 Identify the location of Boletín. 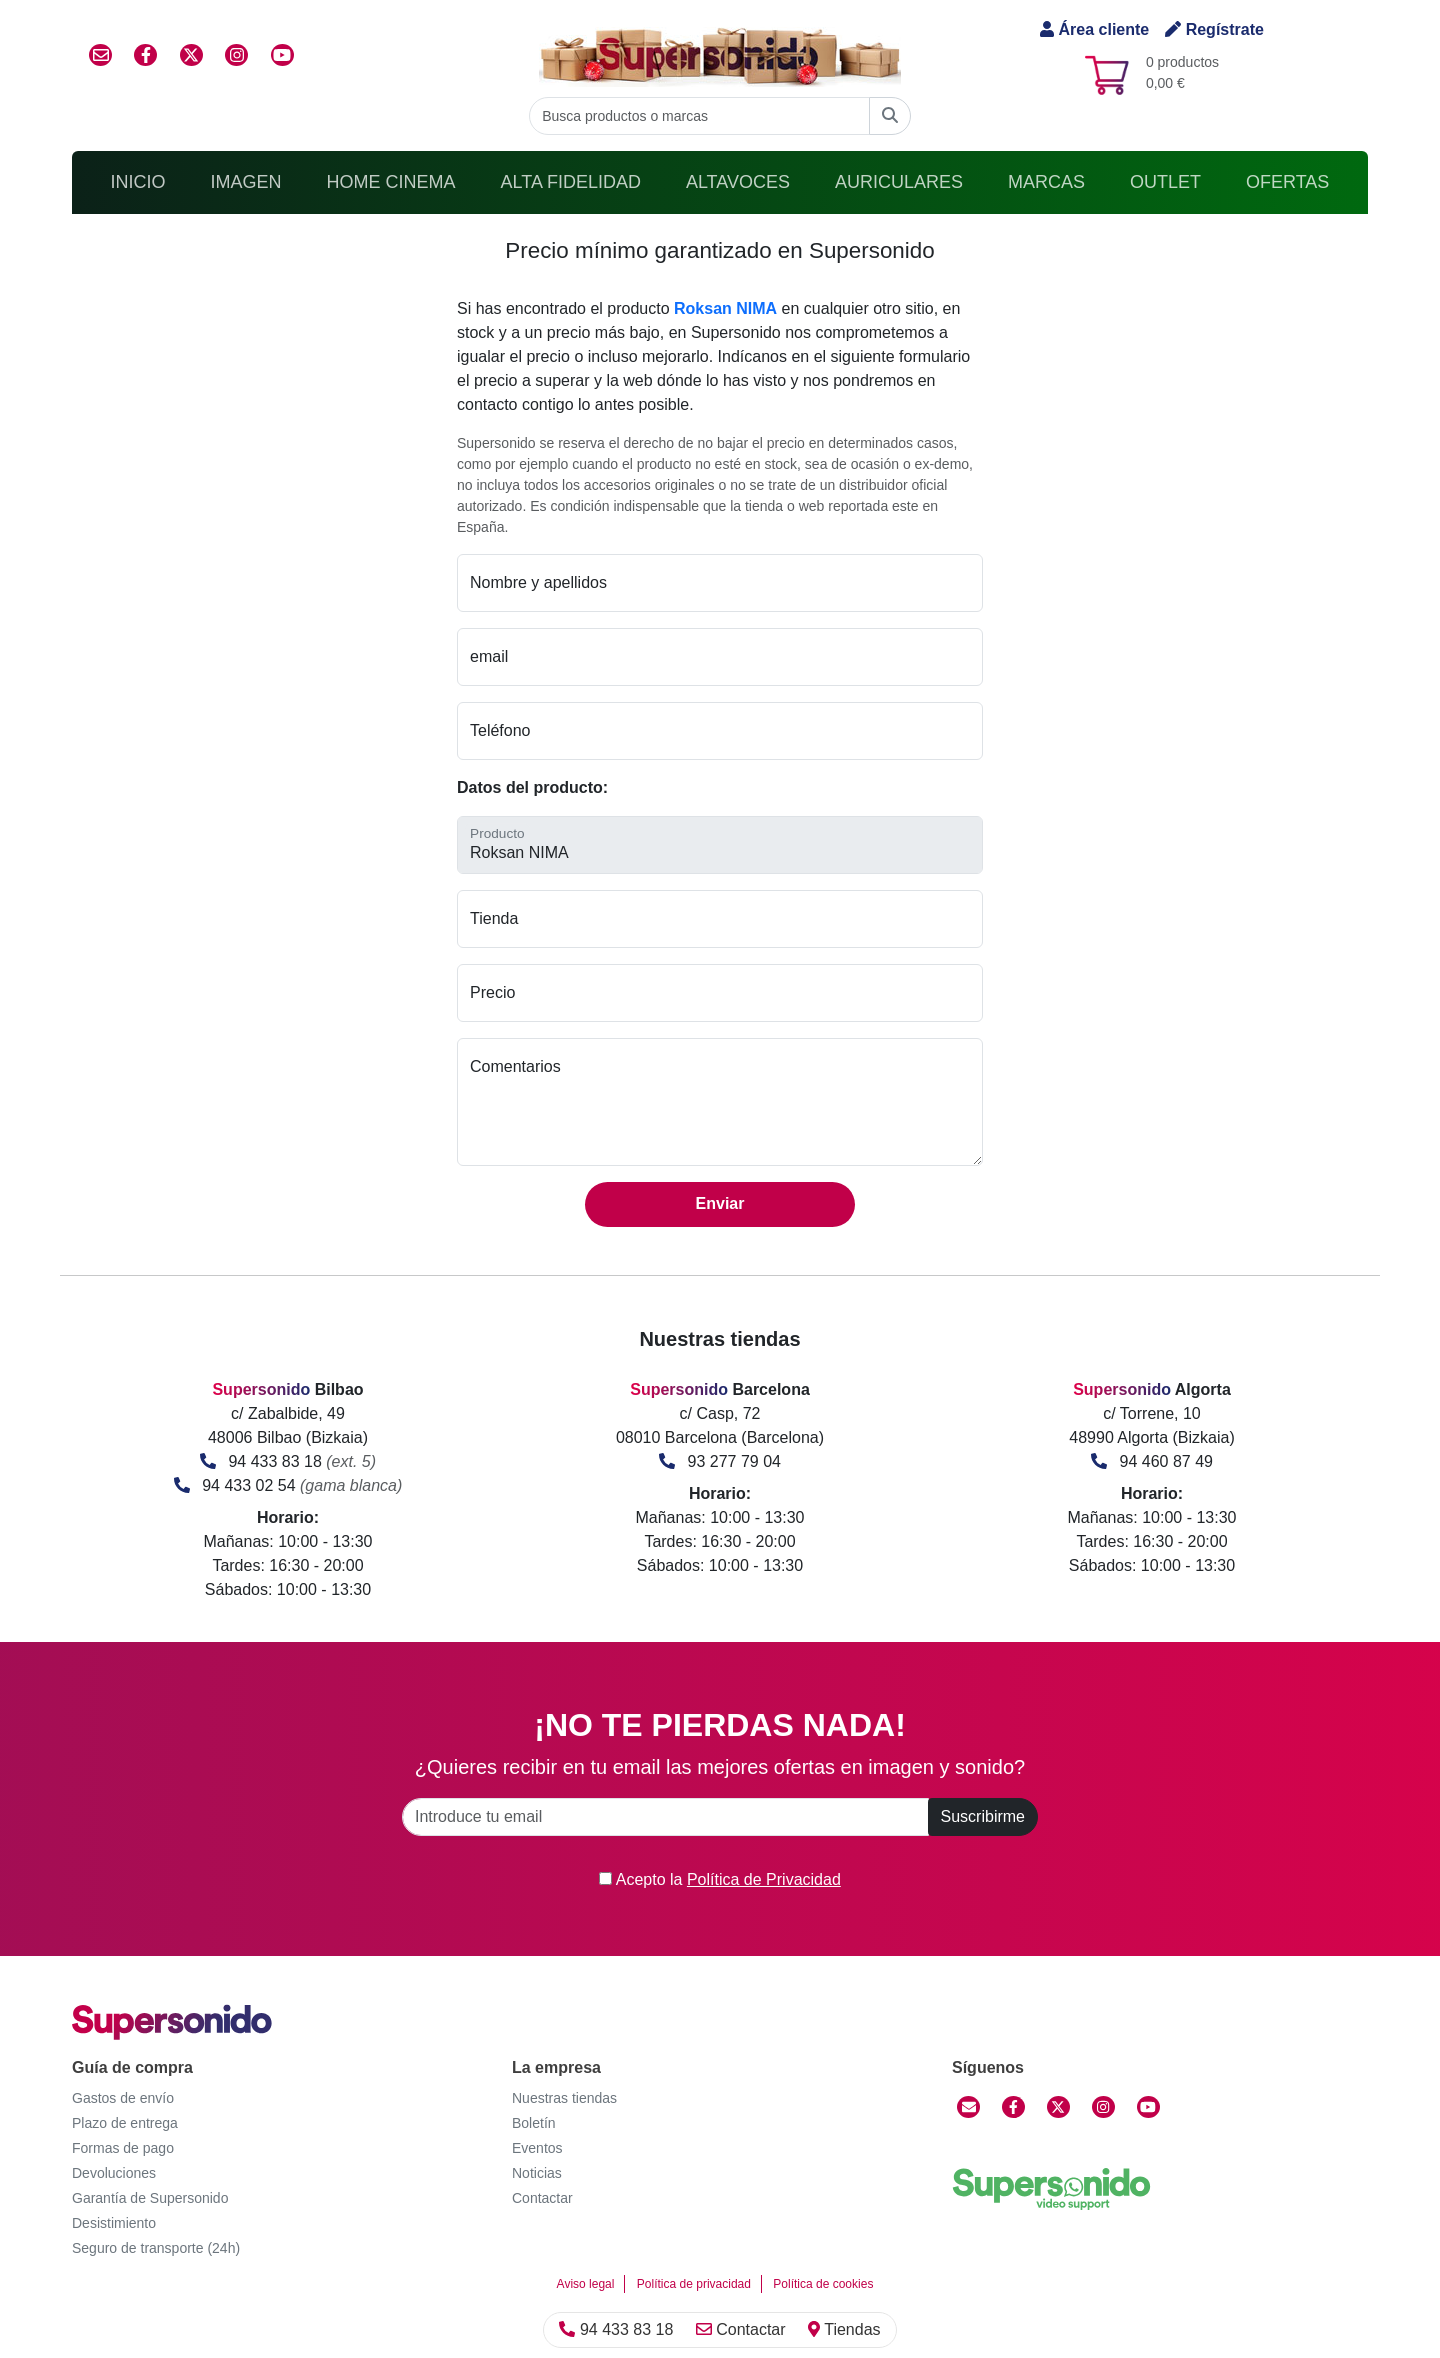
(534, 2123).